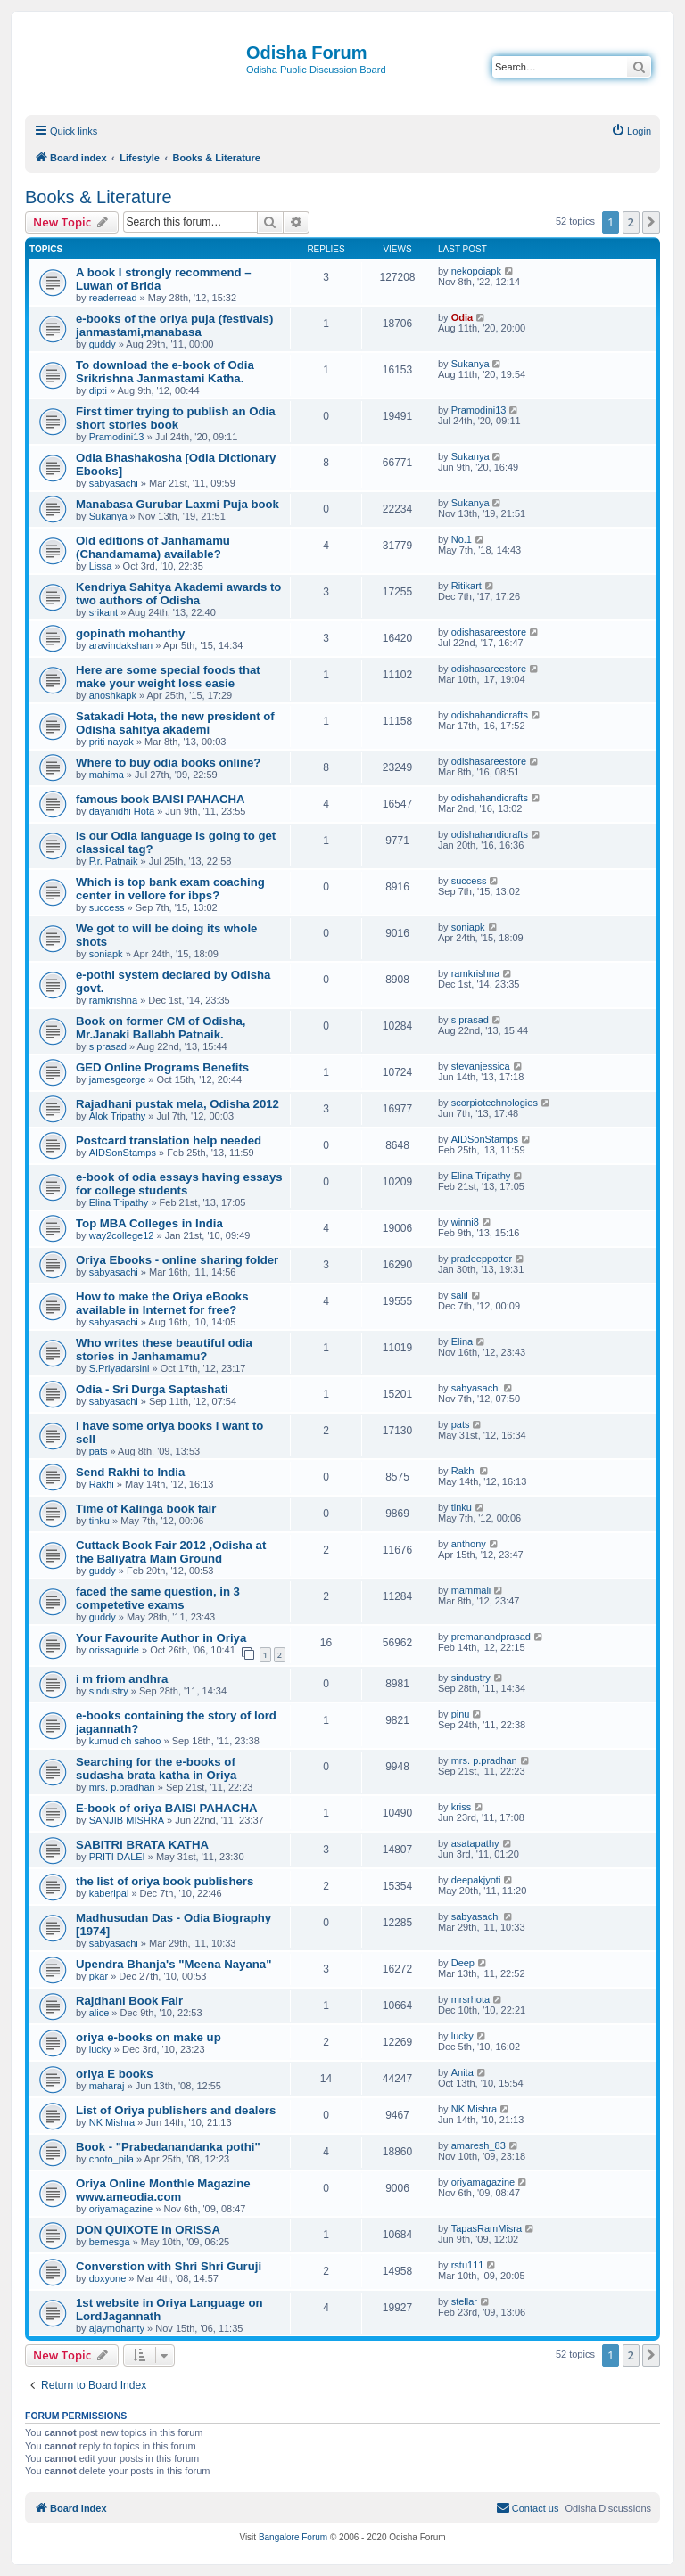 The height and width of the screenshot is (2576, 685). Describe the element at coordinates (121, 2208) in the screenshot. I see `oriyamagazine` at that location.